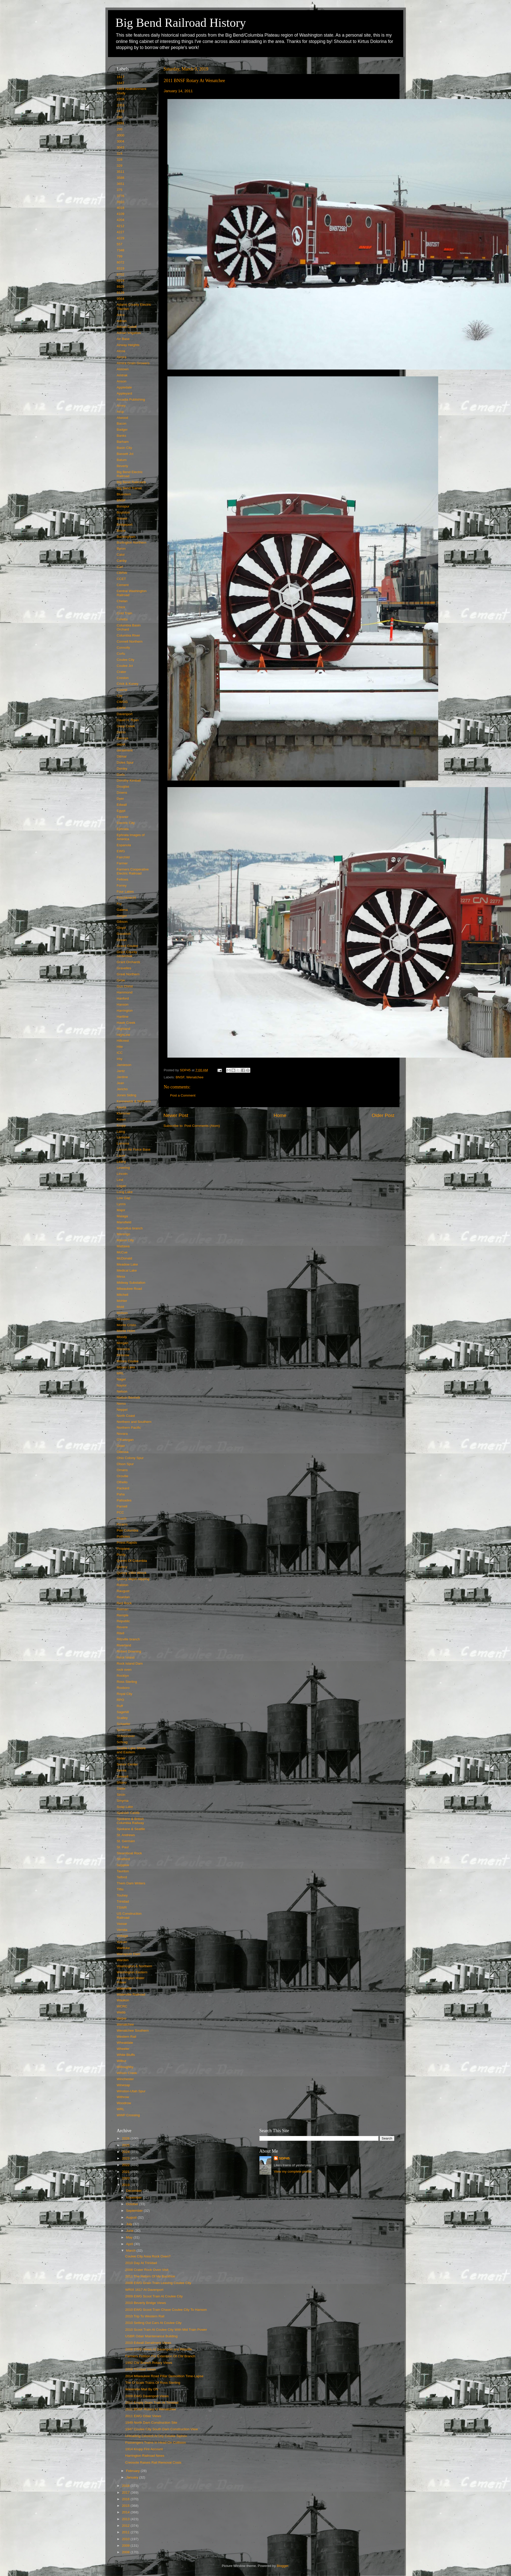 The image size is (511, 2576). Describe the element at coordinates (120, 172) in the screenshot. I see `3511` at that location.